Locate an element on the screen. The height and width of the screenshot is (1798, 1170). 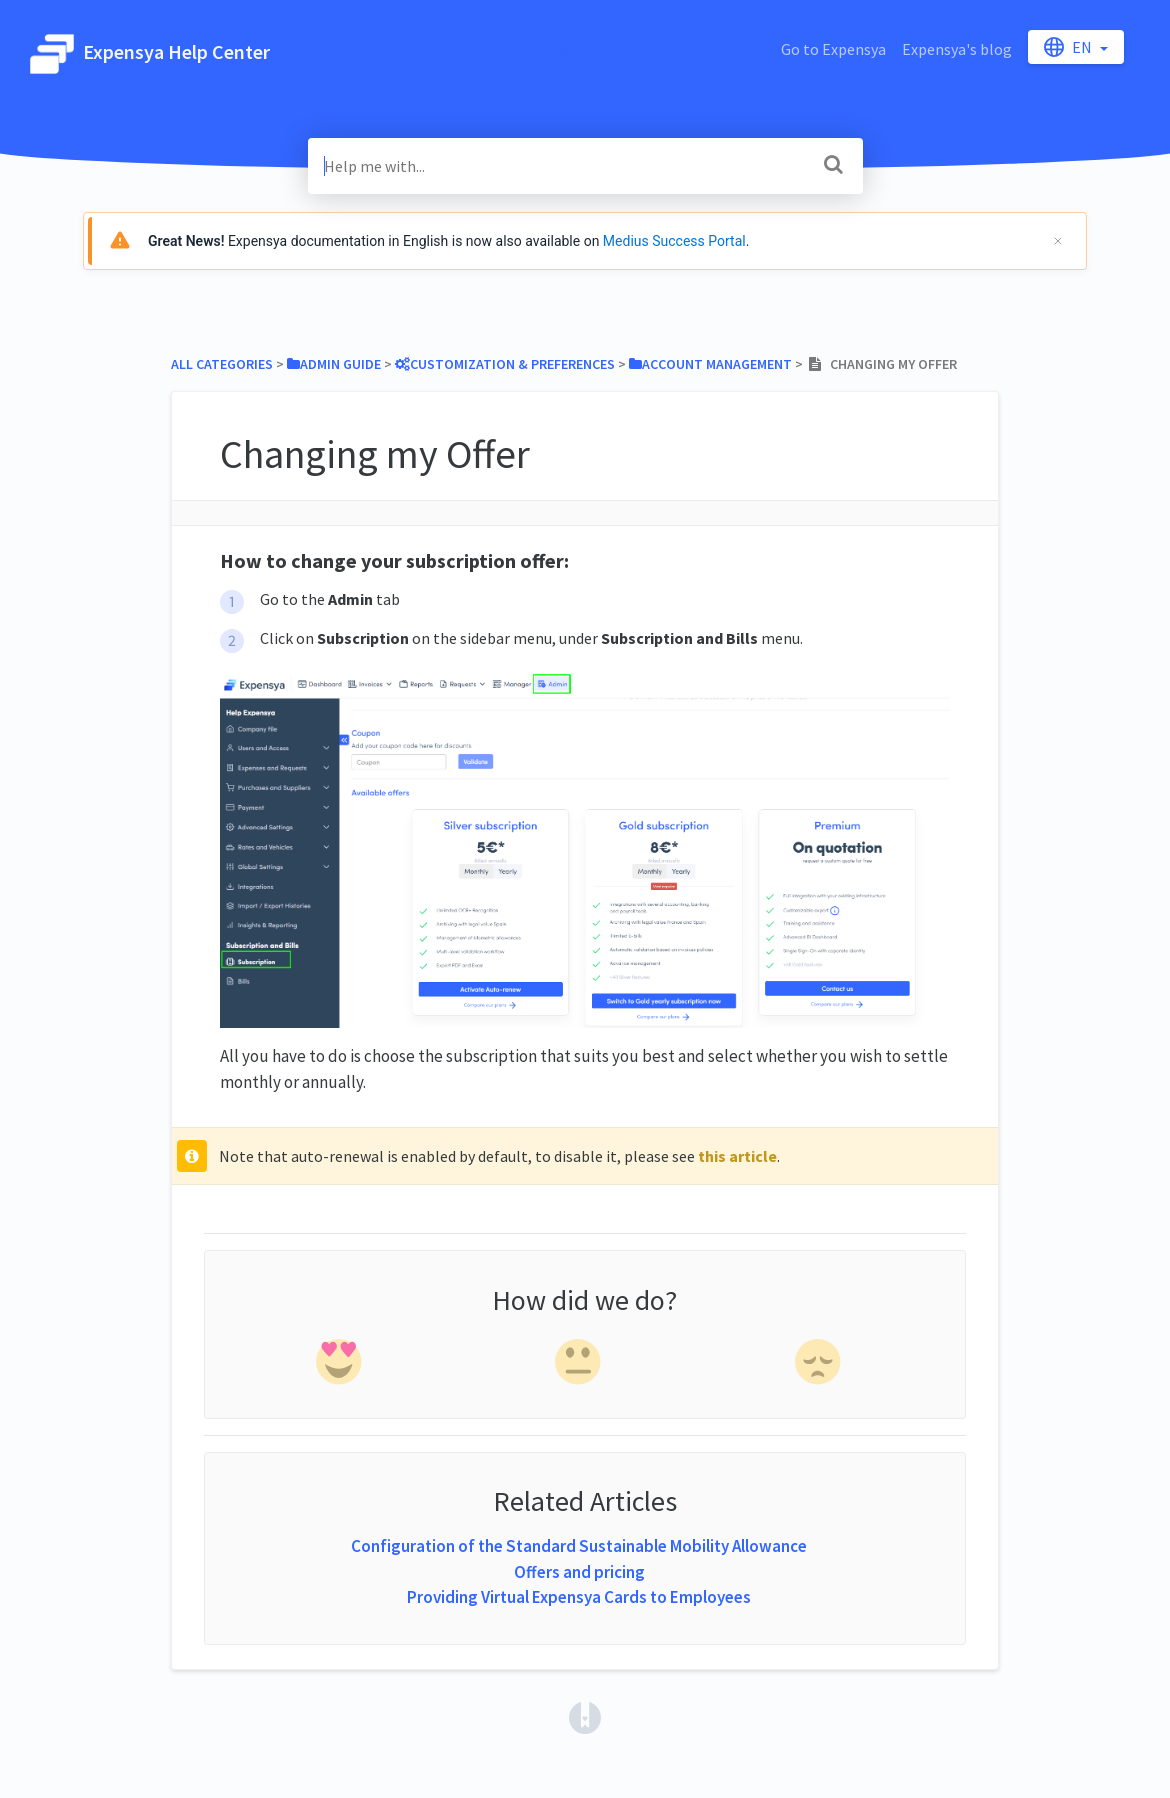
this article is located at coordinates (737, 1156).